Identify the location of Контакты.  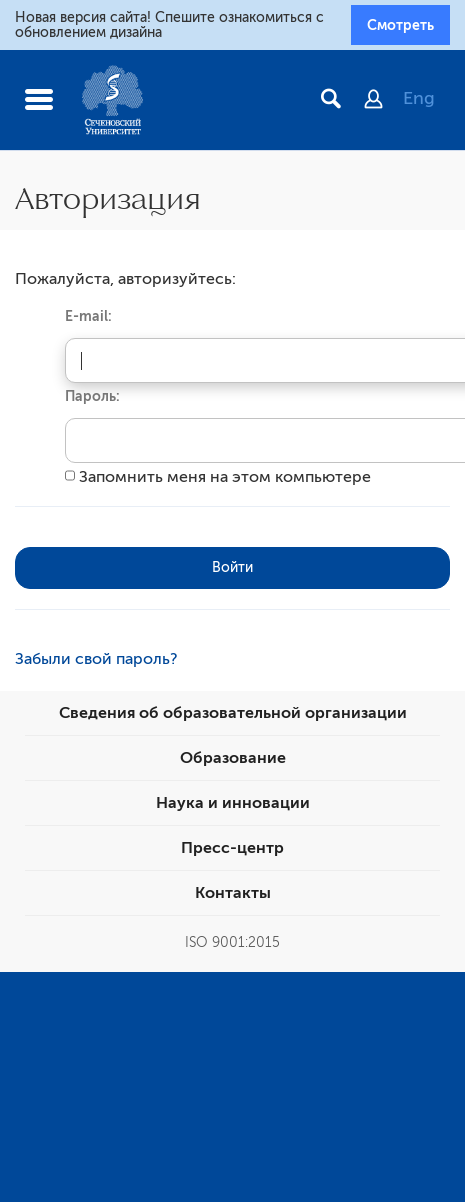
(233, 893).